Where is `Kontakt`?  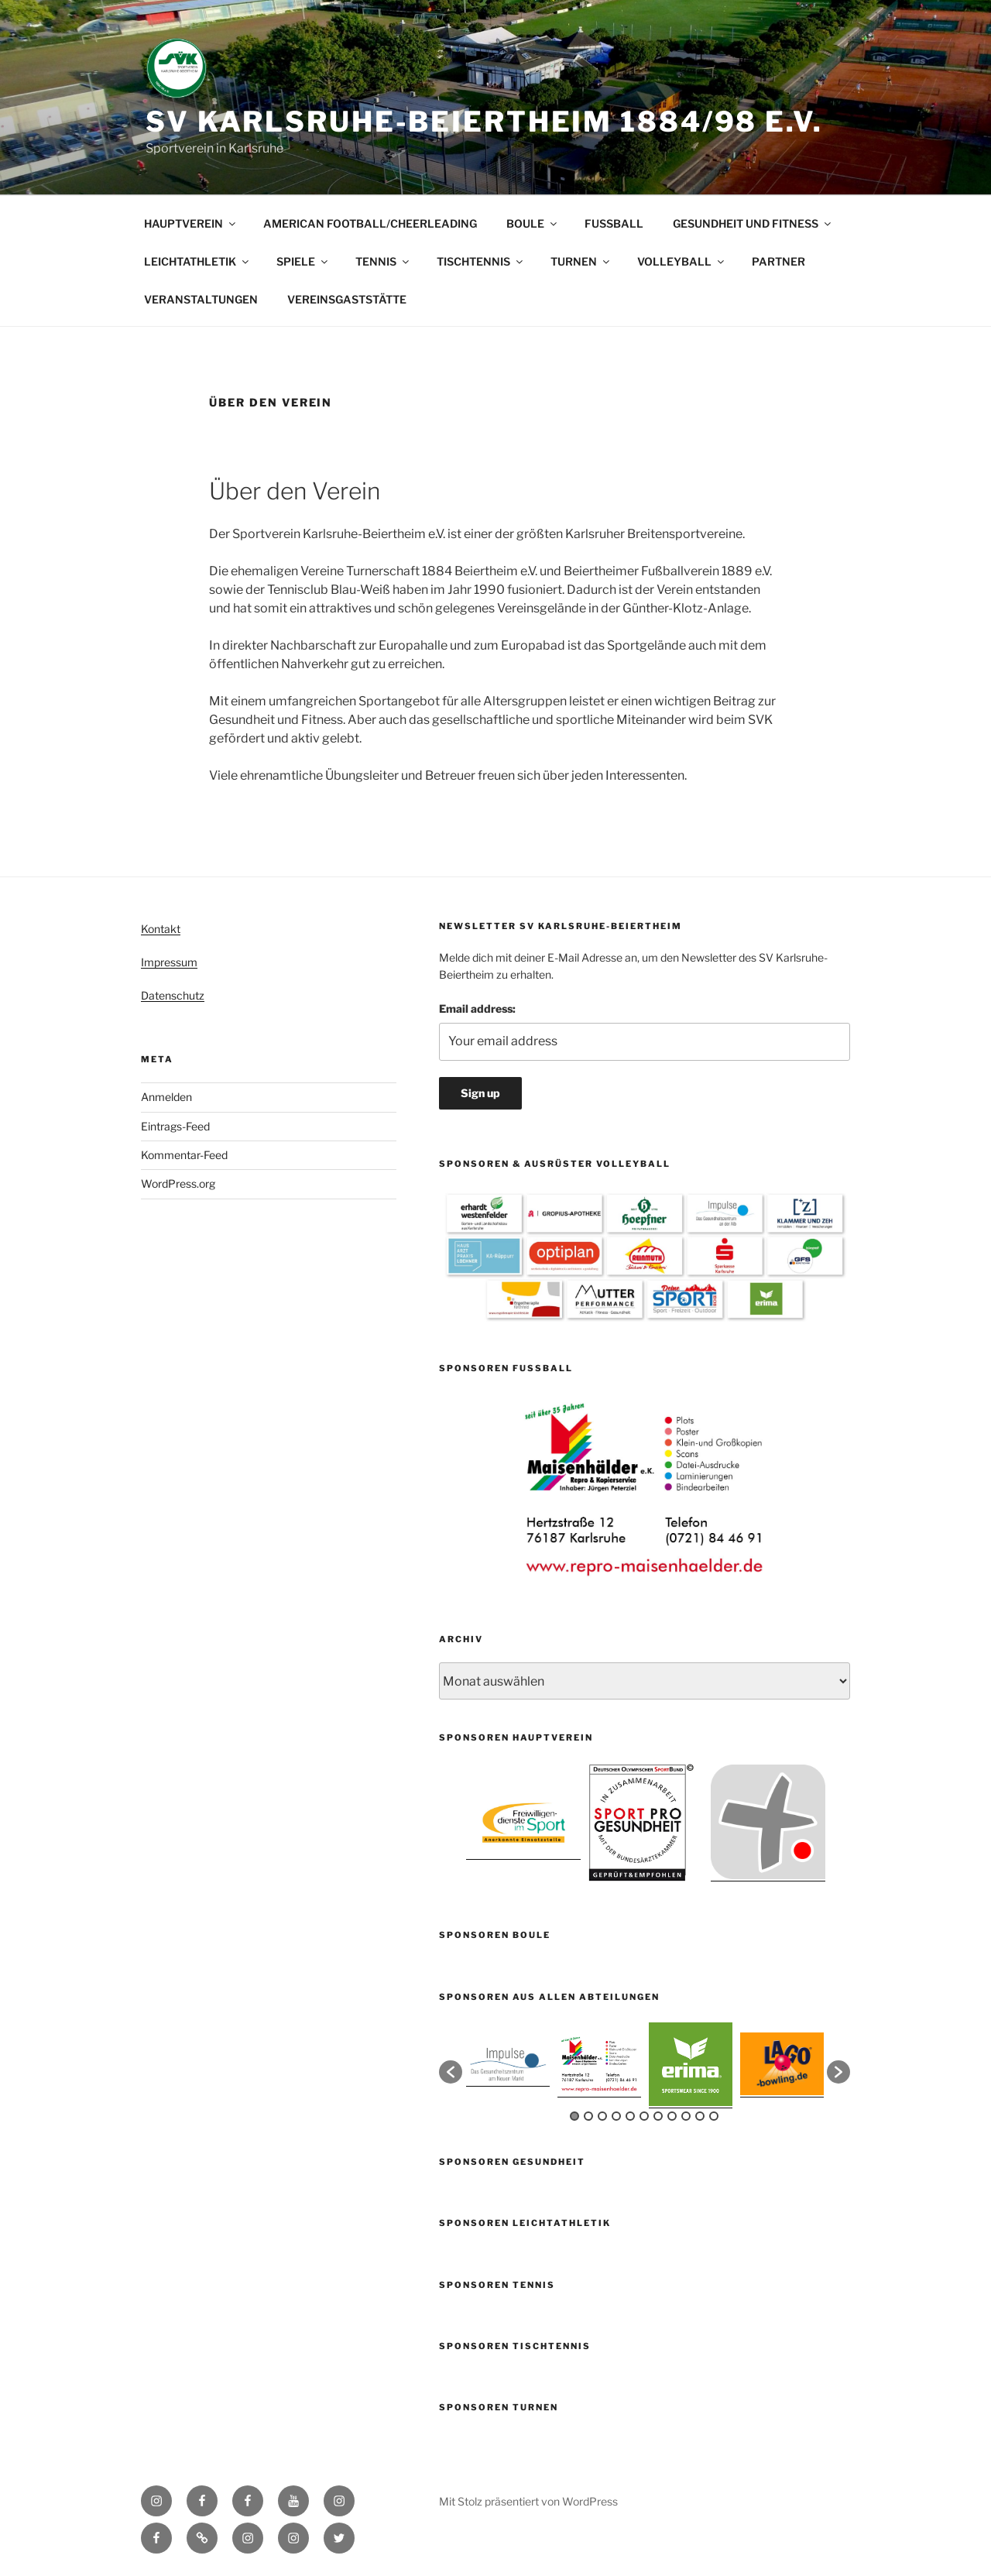 Kontakt is located at coordinates (160, 928).